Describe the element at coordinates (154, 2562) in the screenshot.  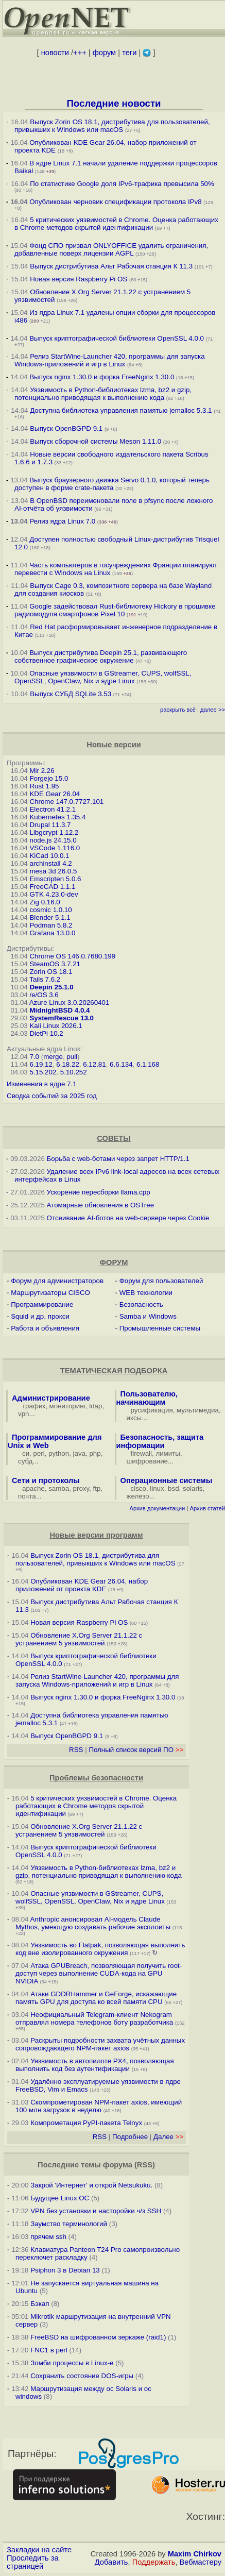
I see `Поддержать` at that location.